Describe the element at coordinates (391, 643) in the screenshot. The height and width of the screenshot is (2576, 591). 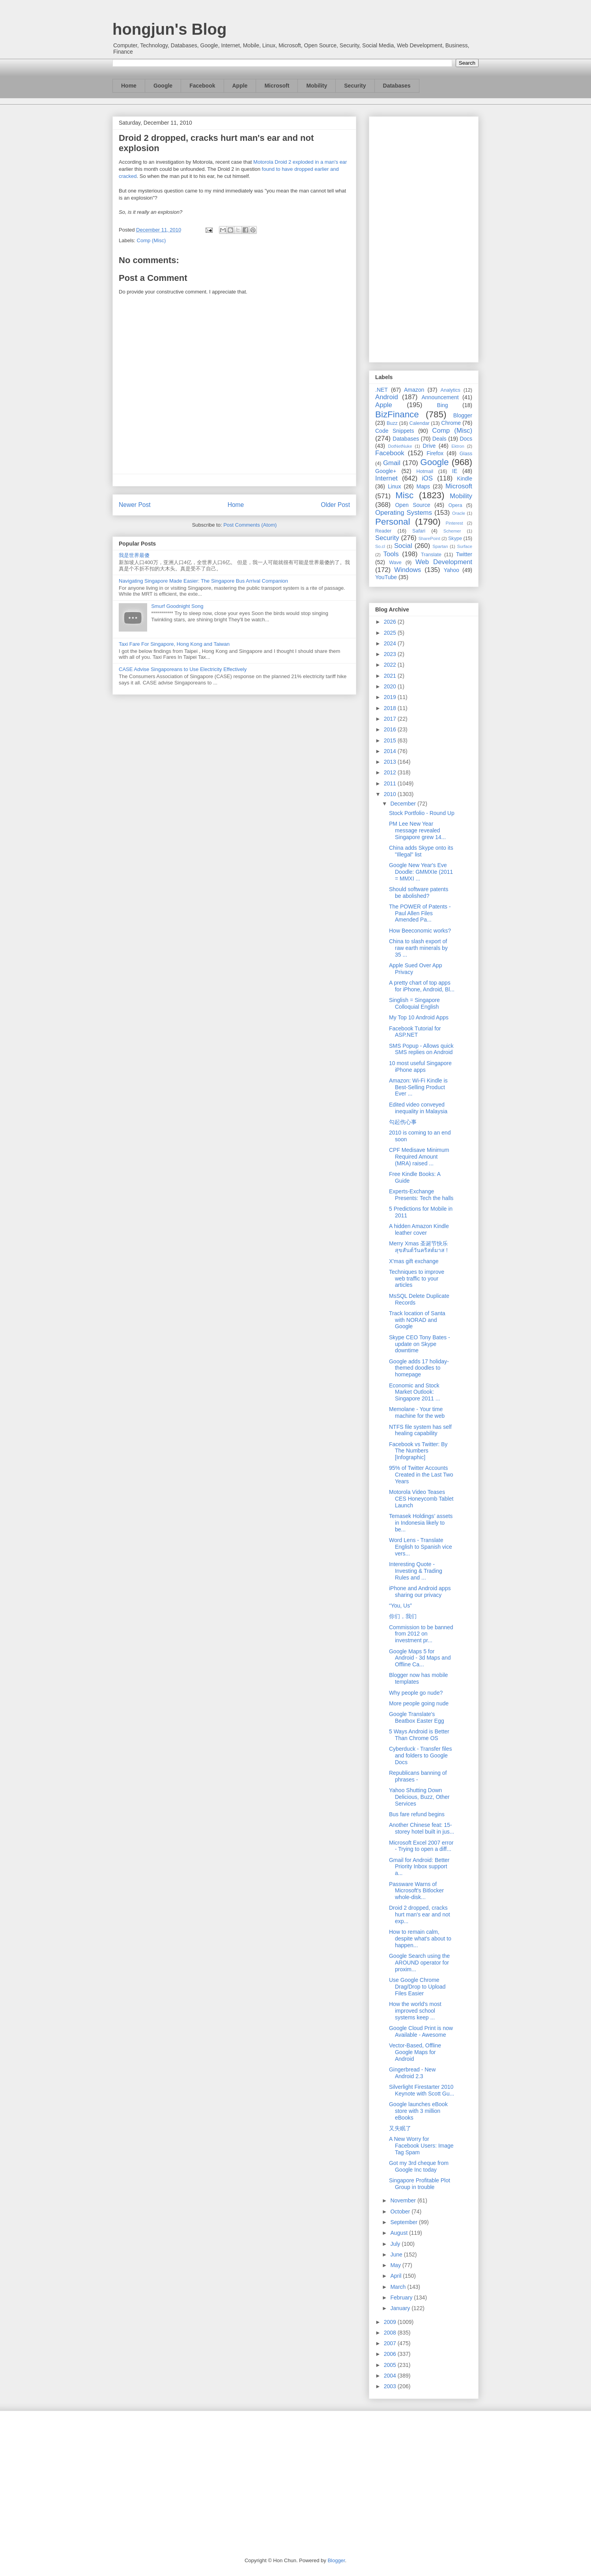
I see `2024` at that location.